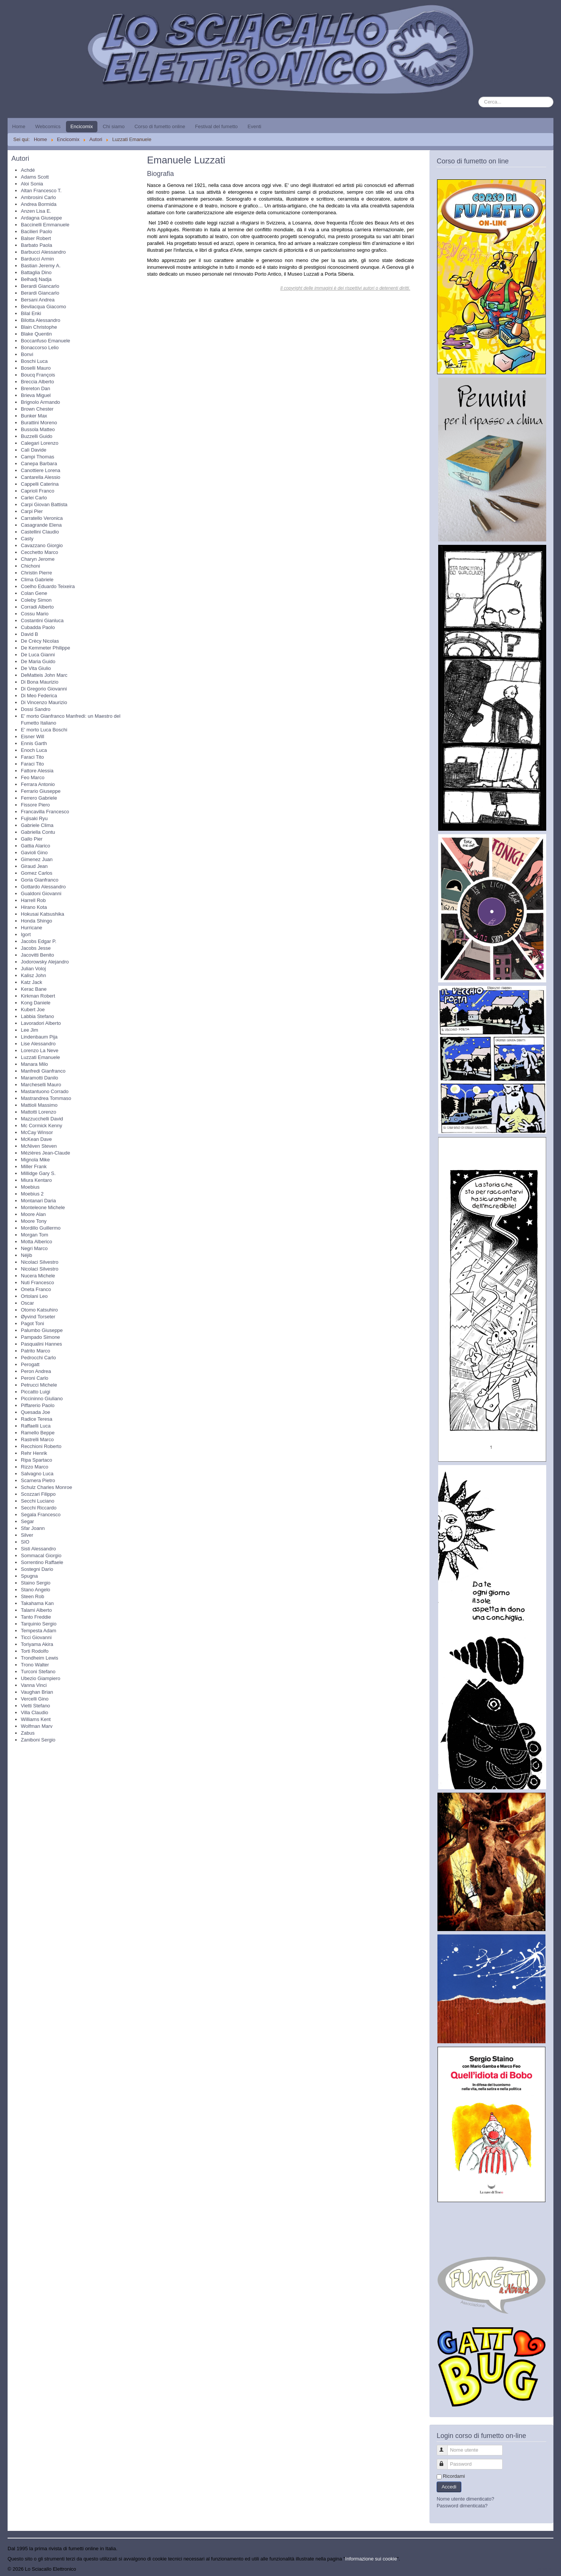  Describe the element at coordinates (41, 1514) in the screenshot. I see `Segala Francesco` at that location.